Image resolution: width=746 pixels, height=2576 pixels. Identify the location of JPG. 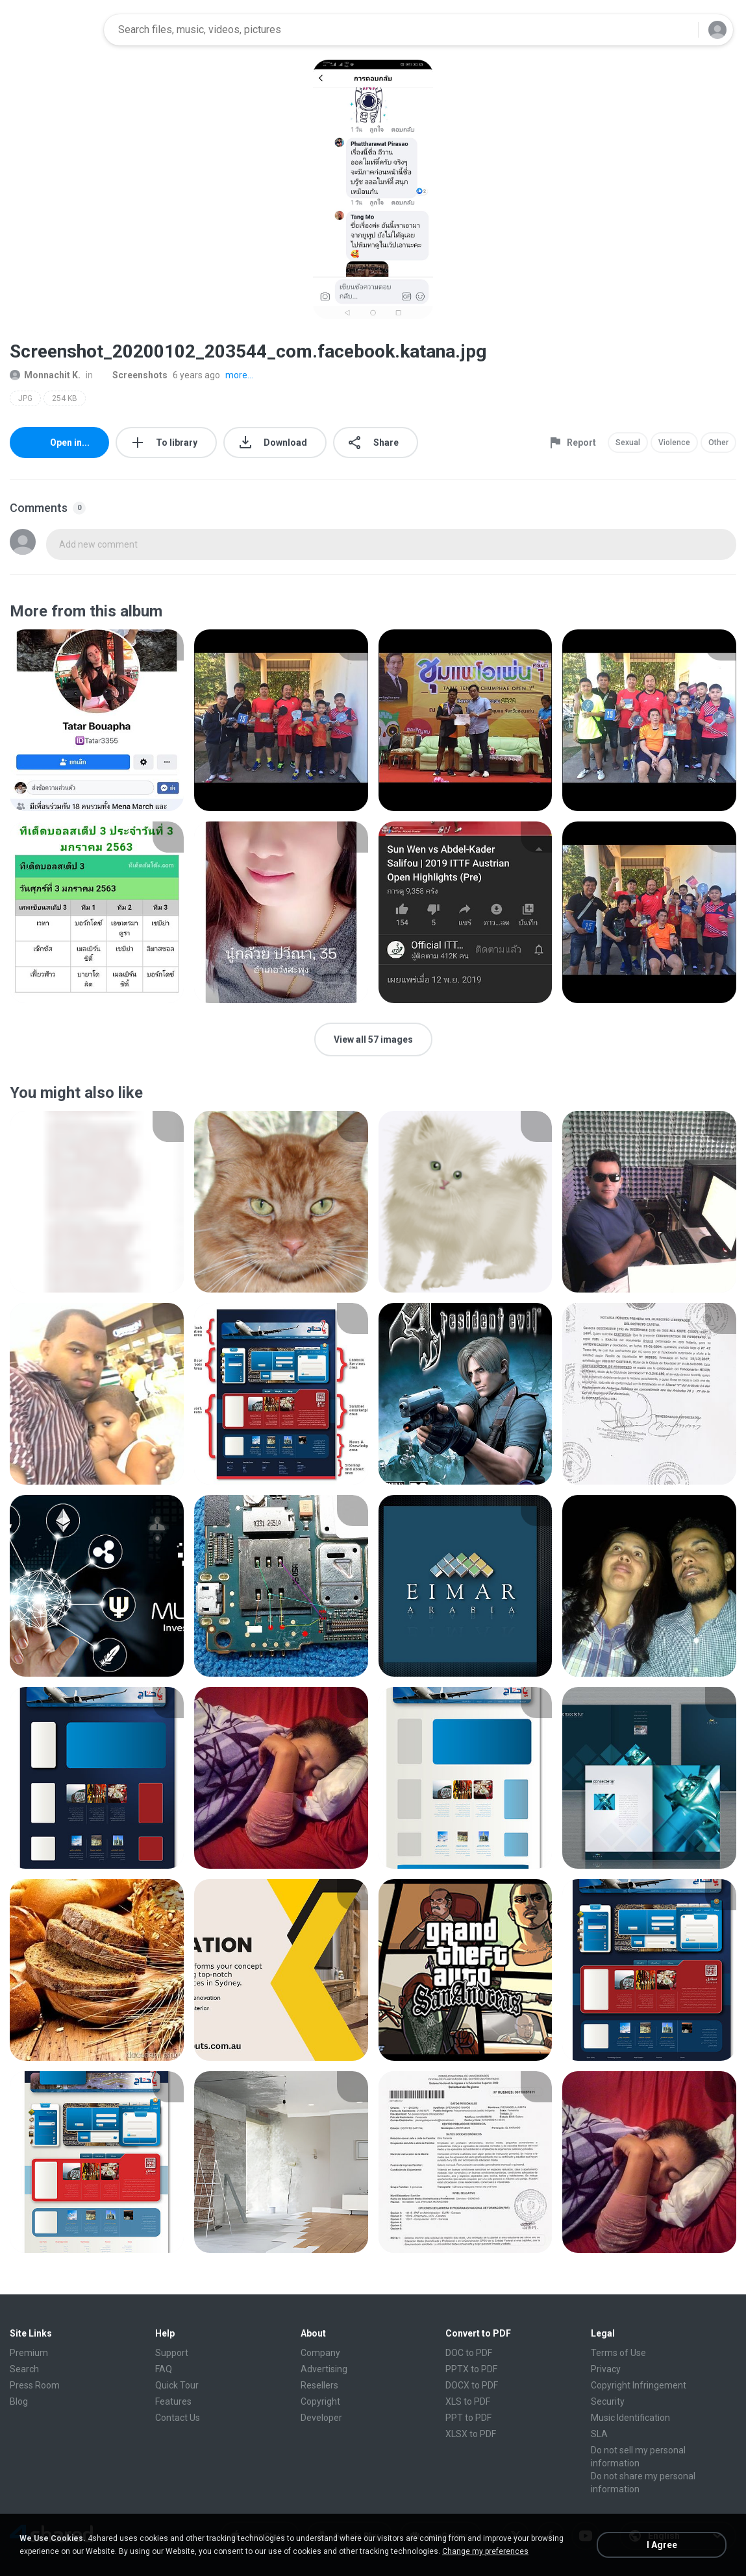
(25, 398).